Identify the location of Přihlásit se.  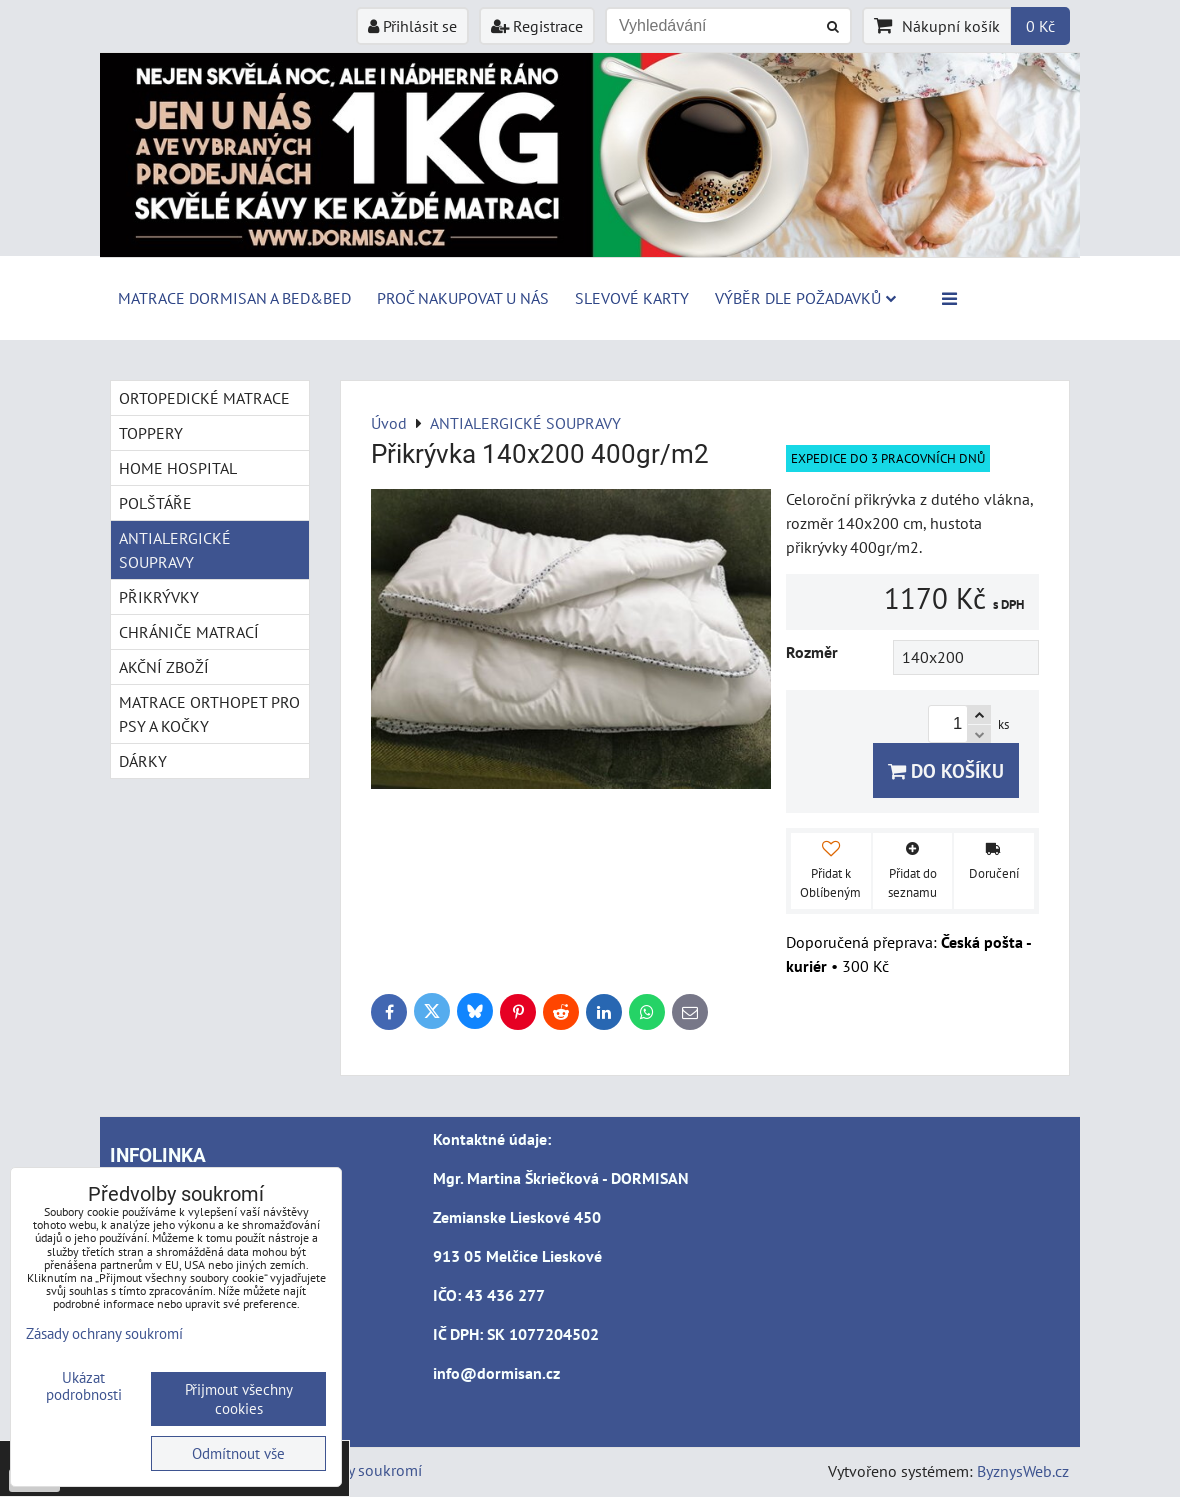
(412, 26).